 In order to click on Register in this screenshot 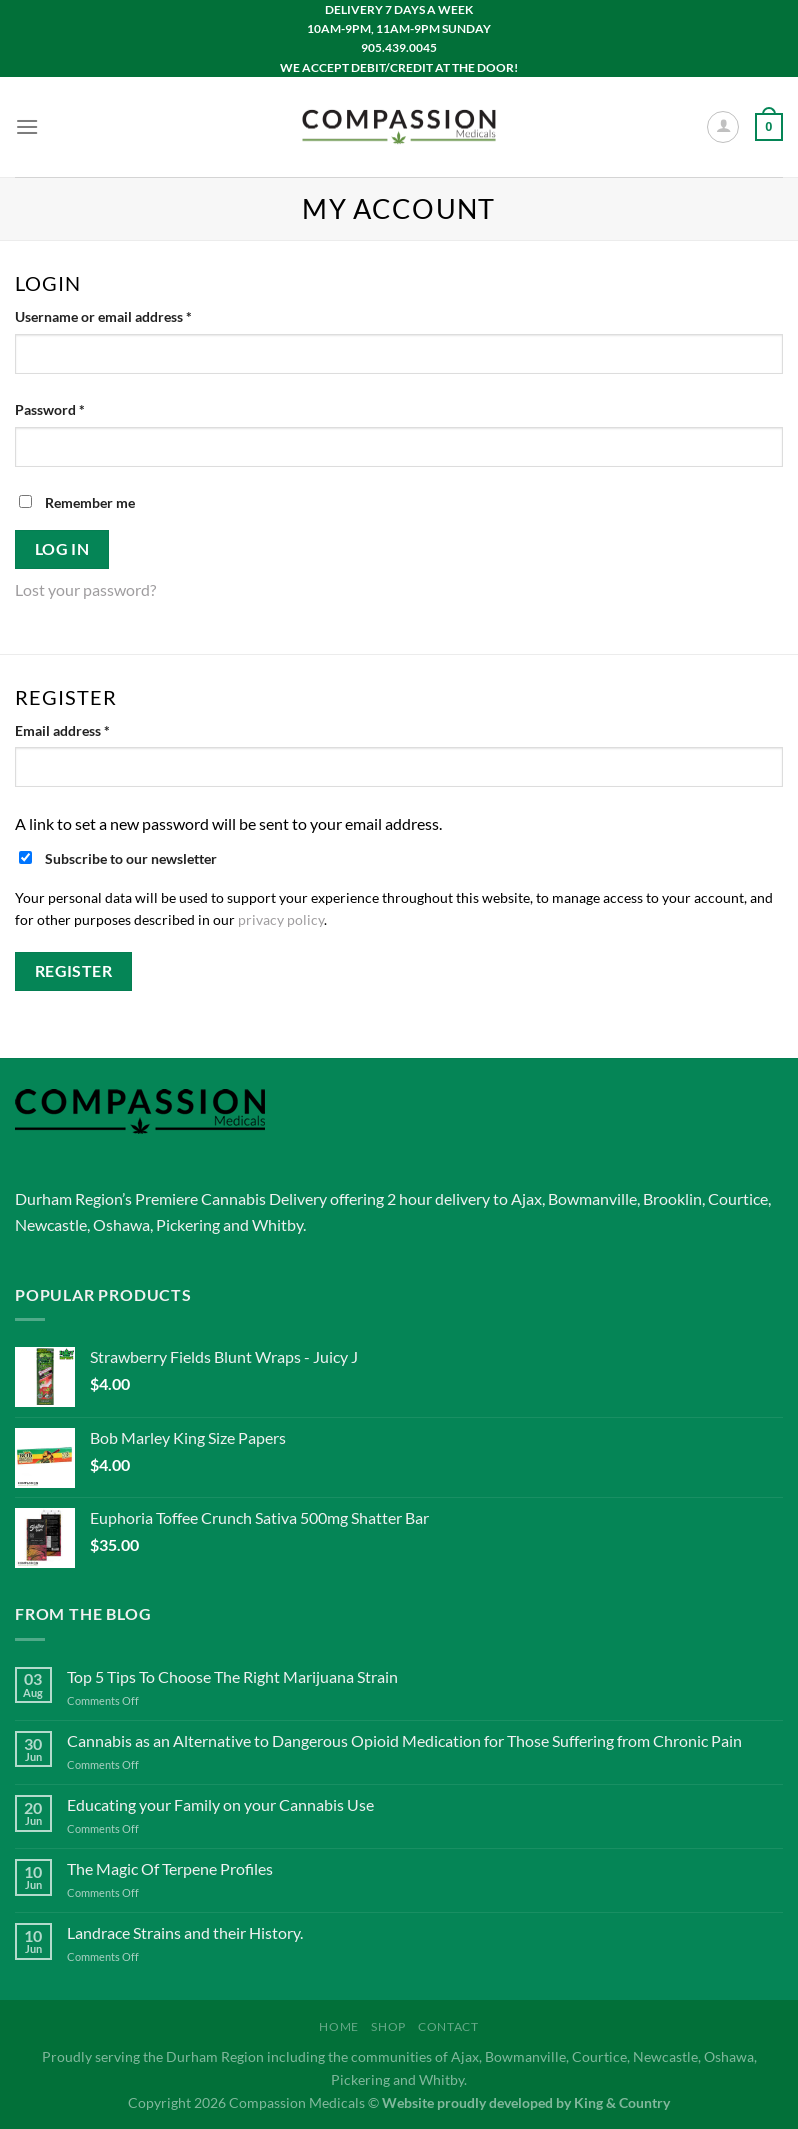, I will do `click(74, 971)`.